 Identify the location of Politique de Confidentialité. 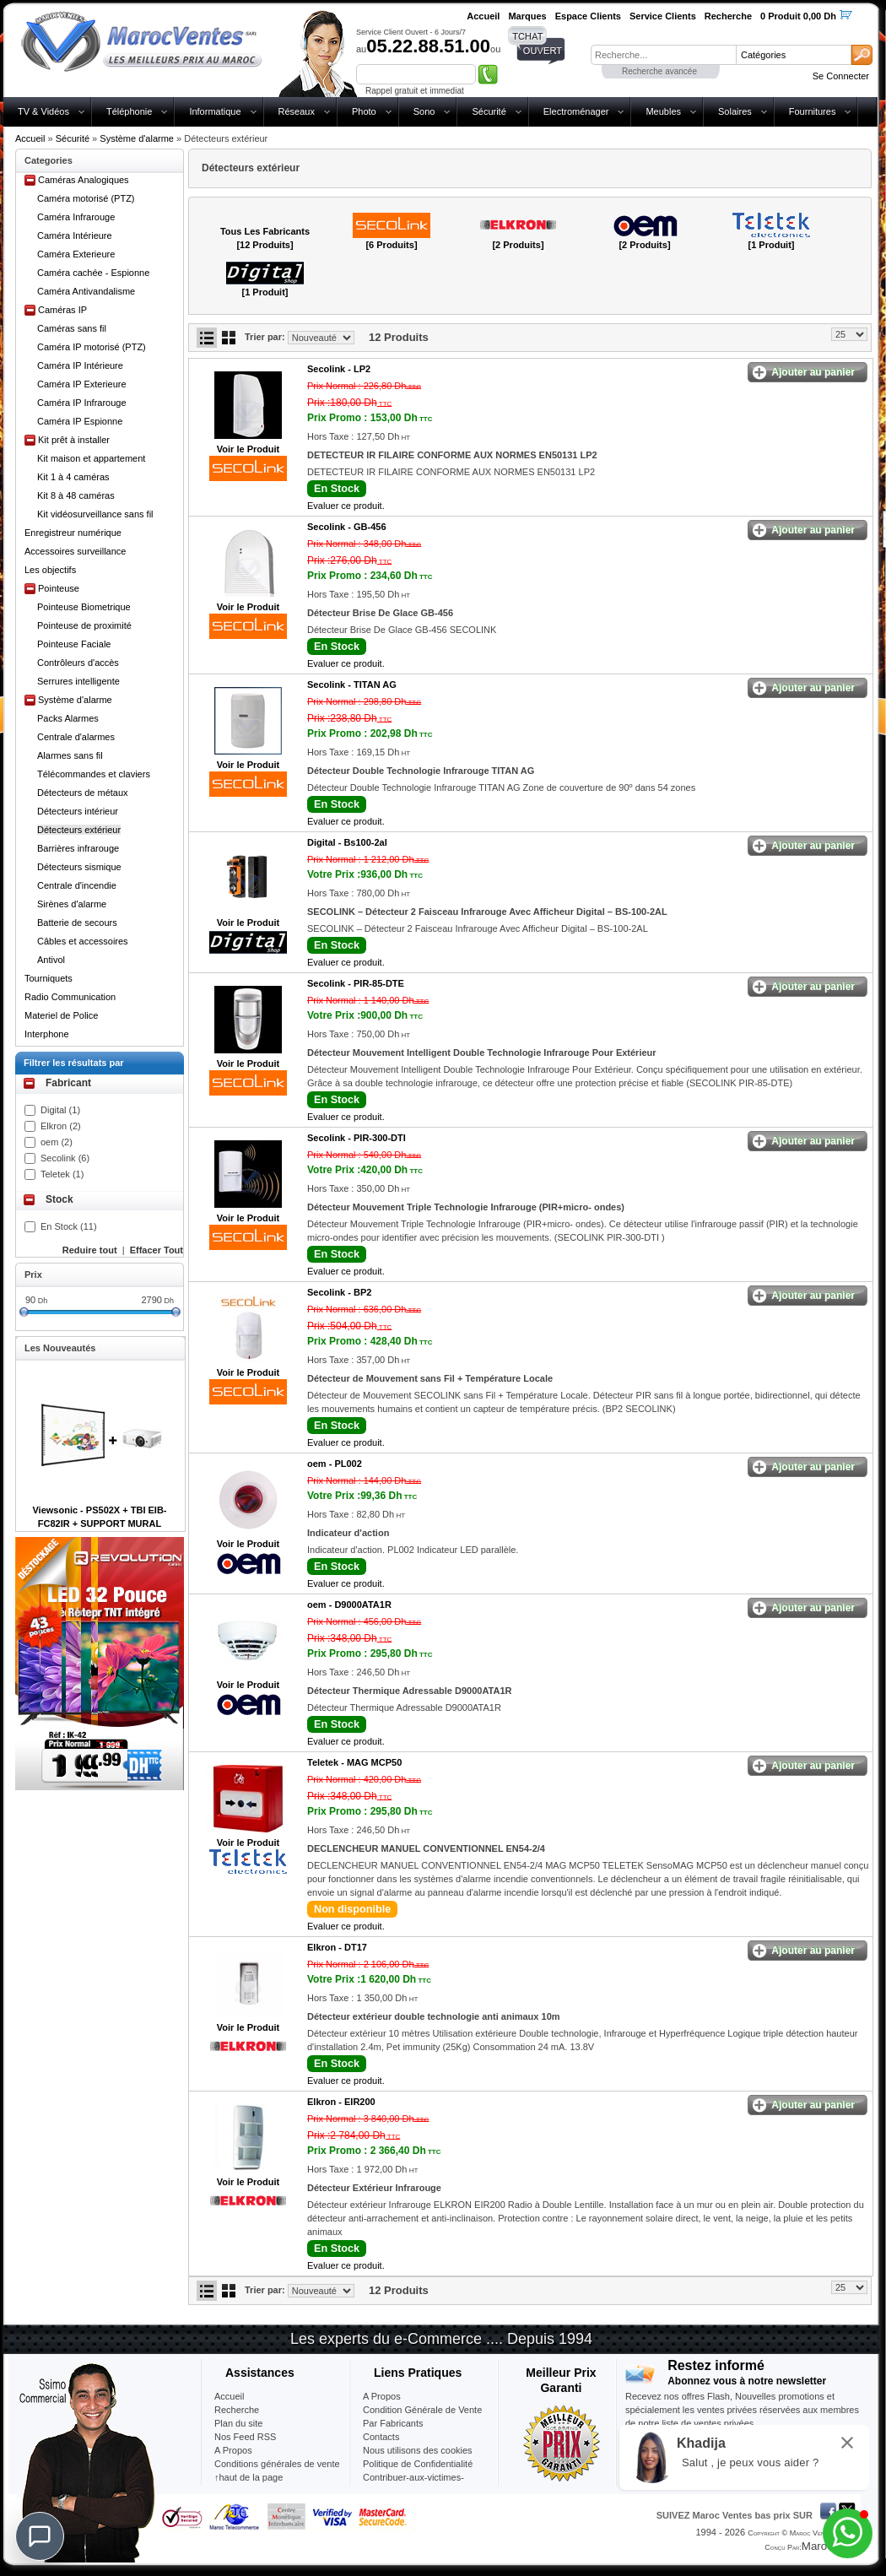
(418, 2464).